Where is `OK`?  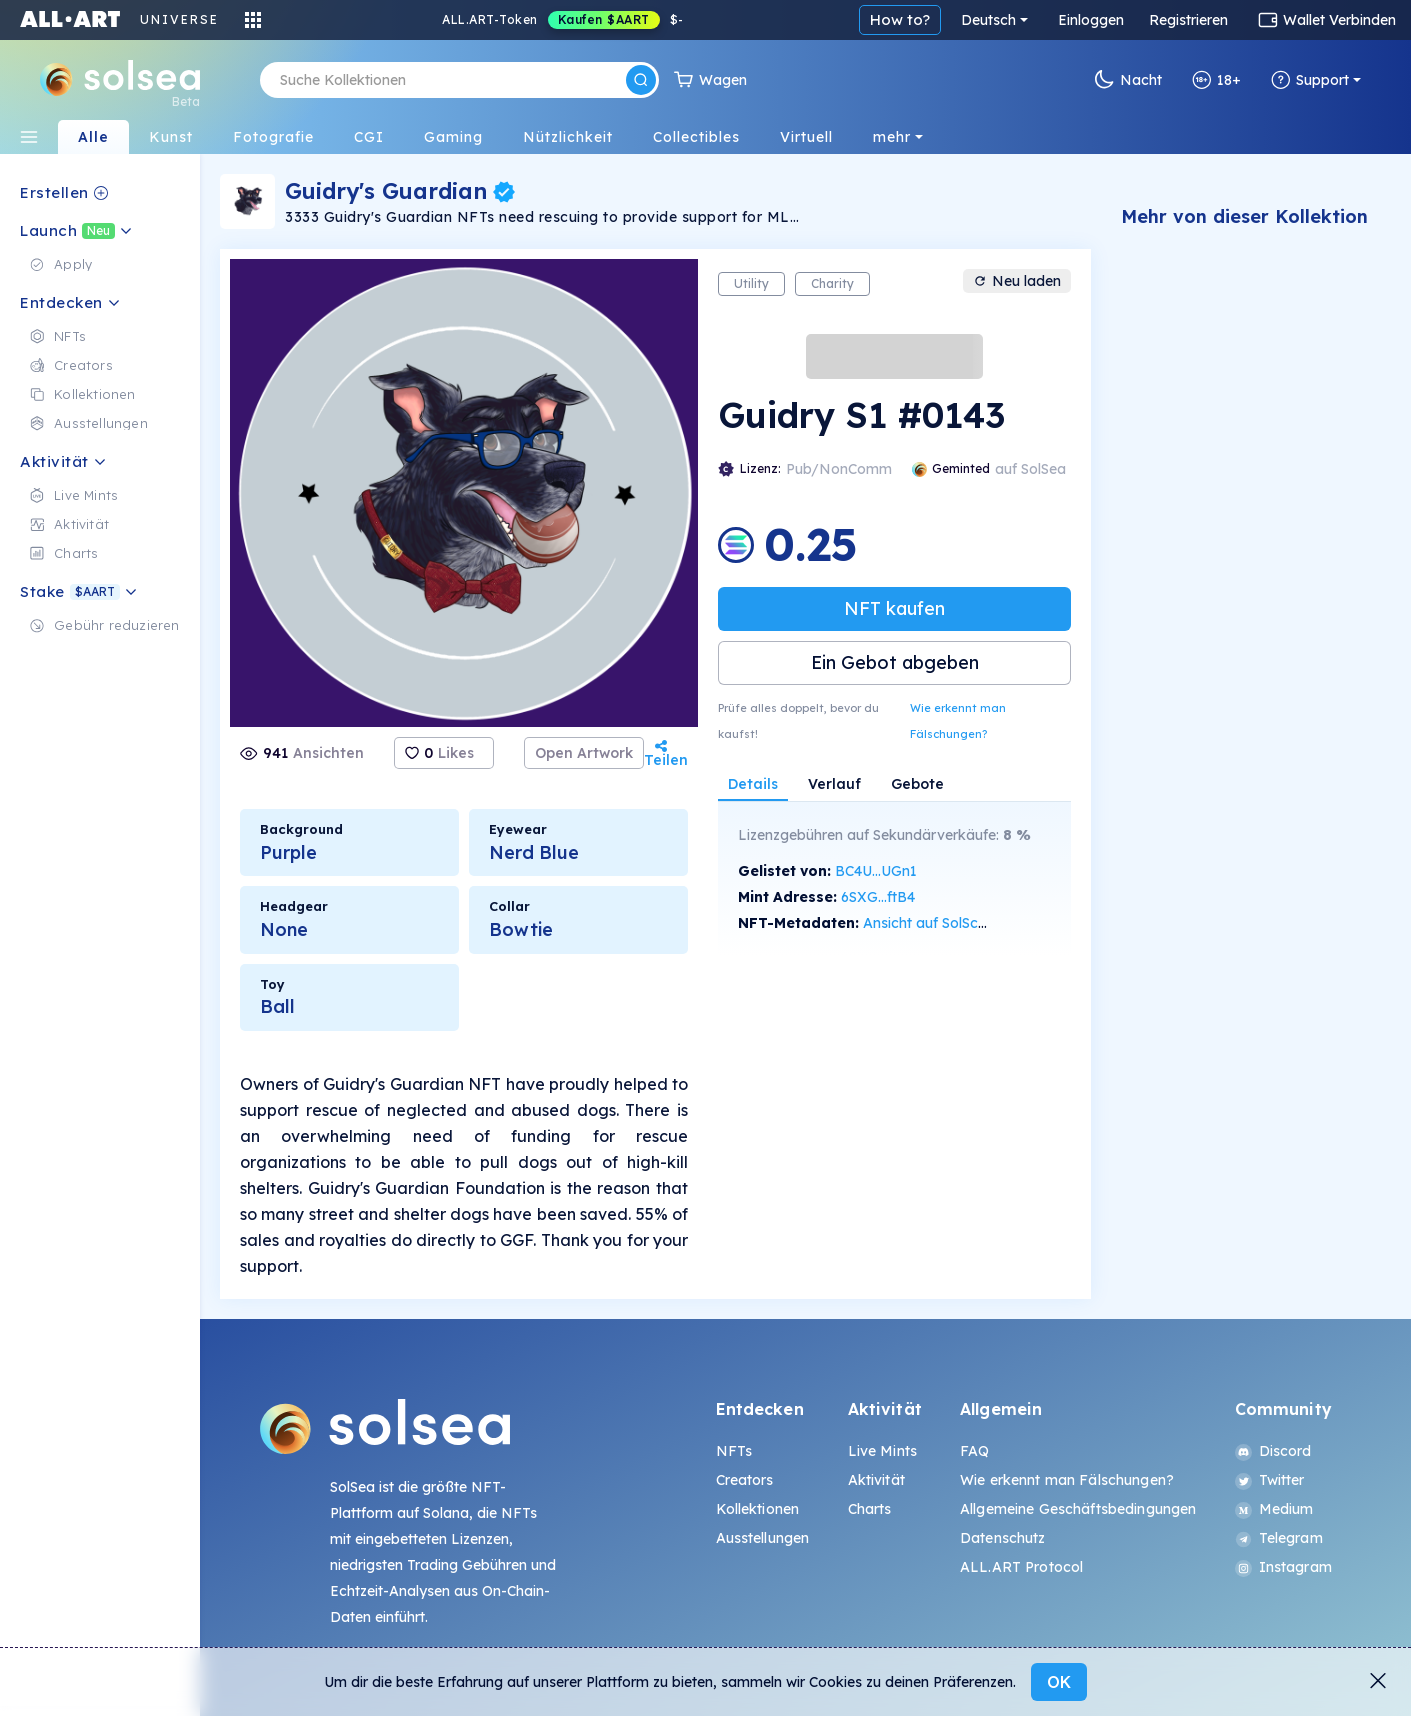
OK is located at coordinates (1059, 1682).